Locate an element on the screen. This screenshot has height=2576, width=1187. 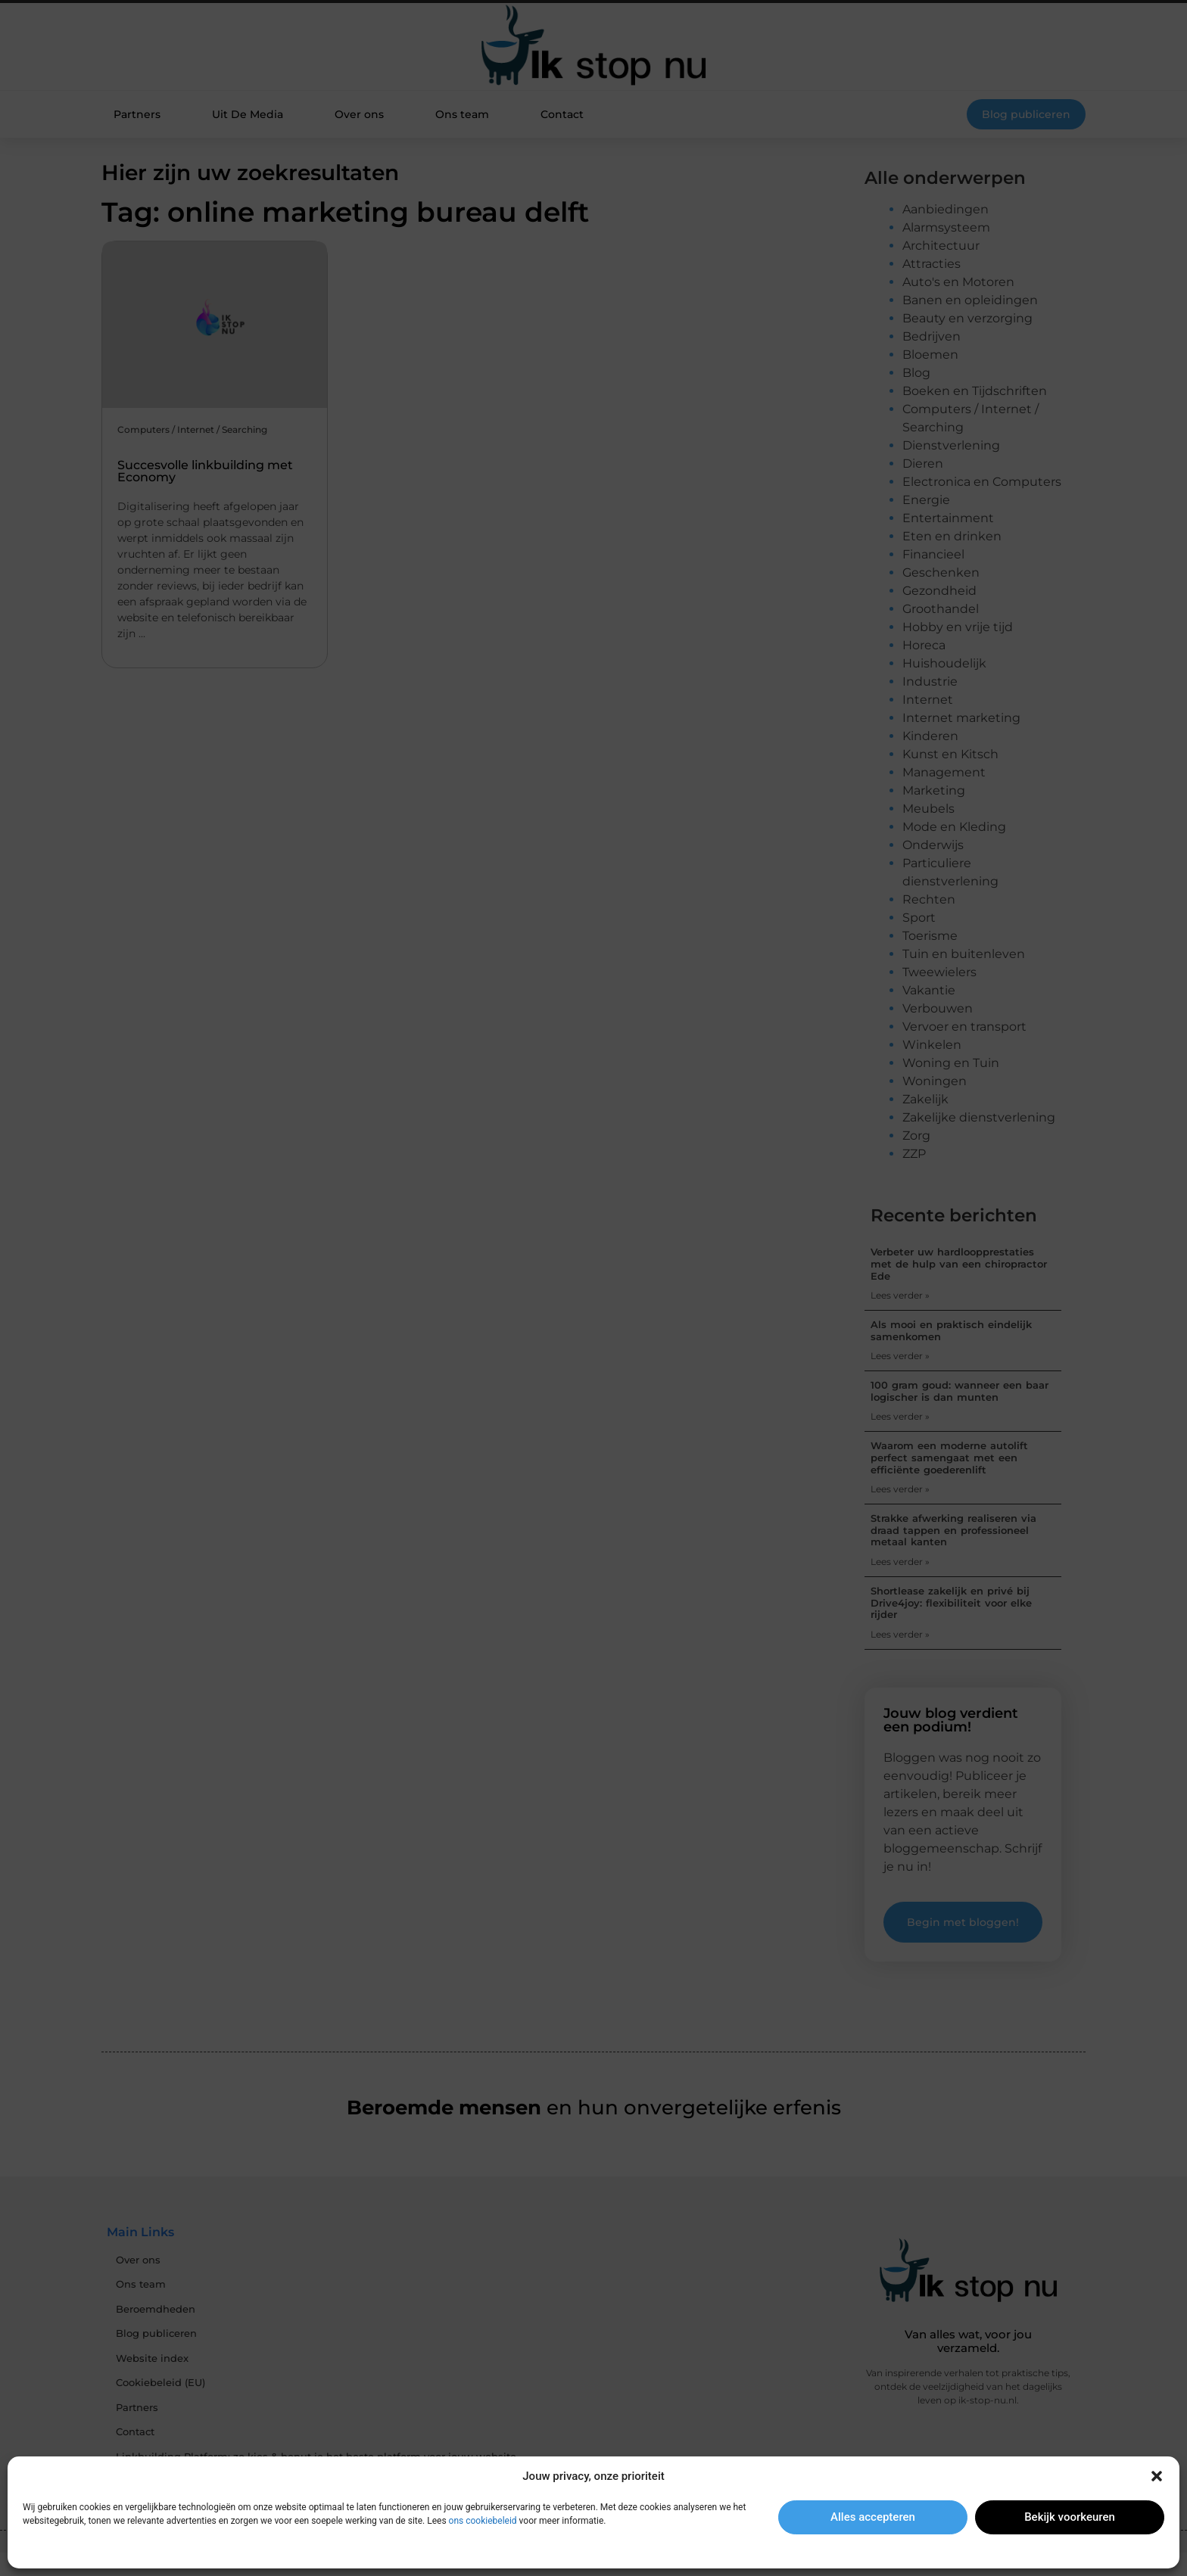
Alles accepteren is located at coordinates (872, 2517).